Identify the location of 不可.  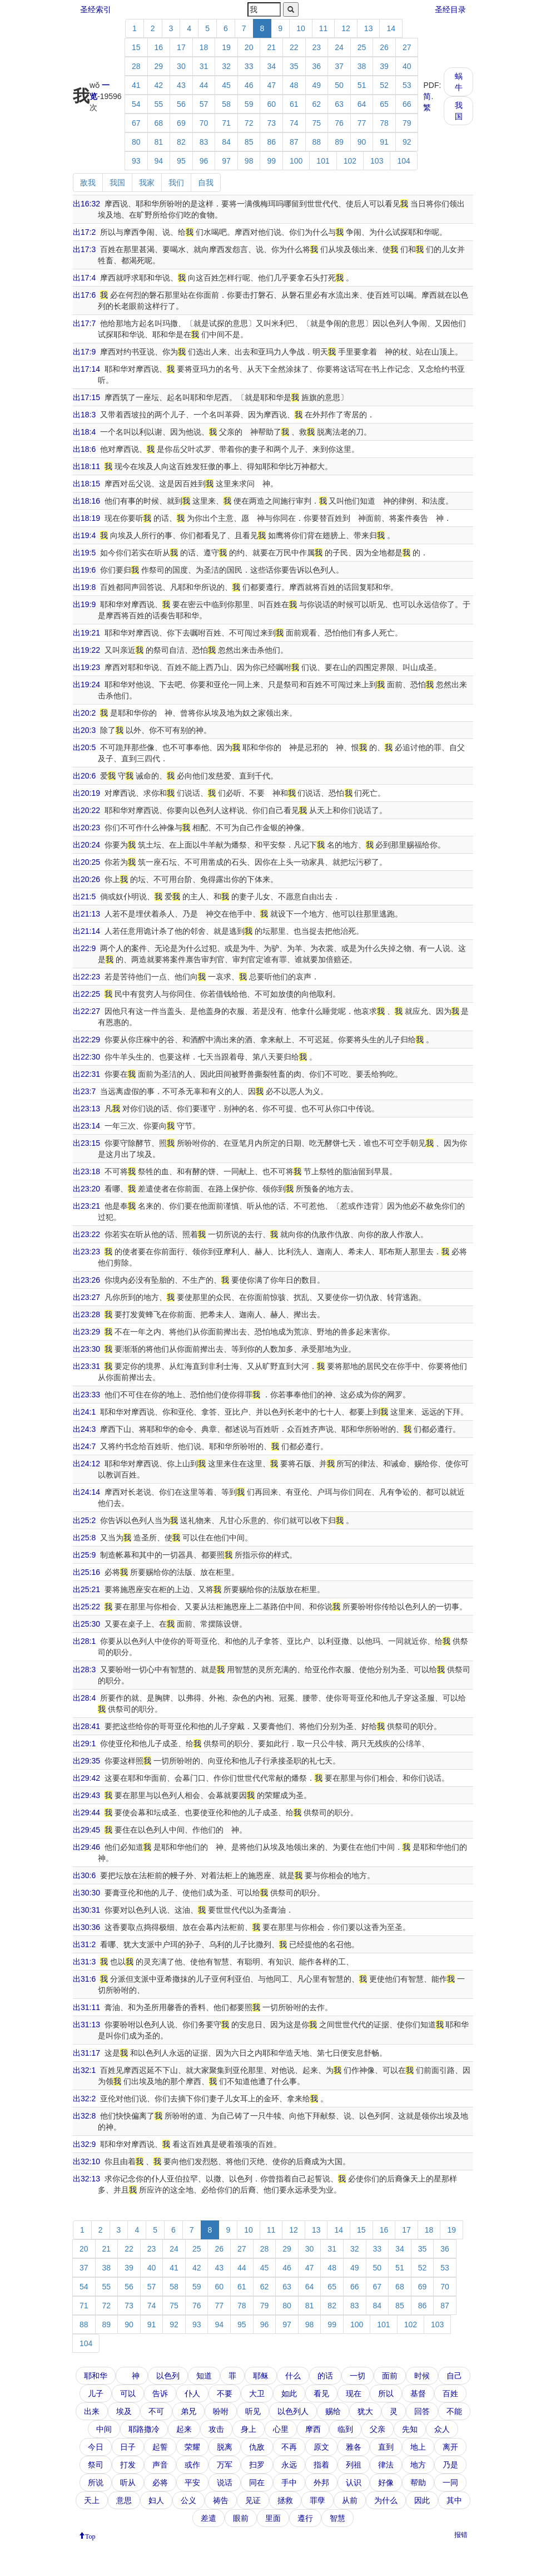
(156, 2411).